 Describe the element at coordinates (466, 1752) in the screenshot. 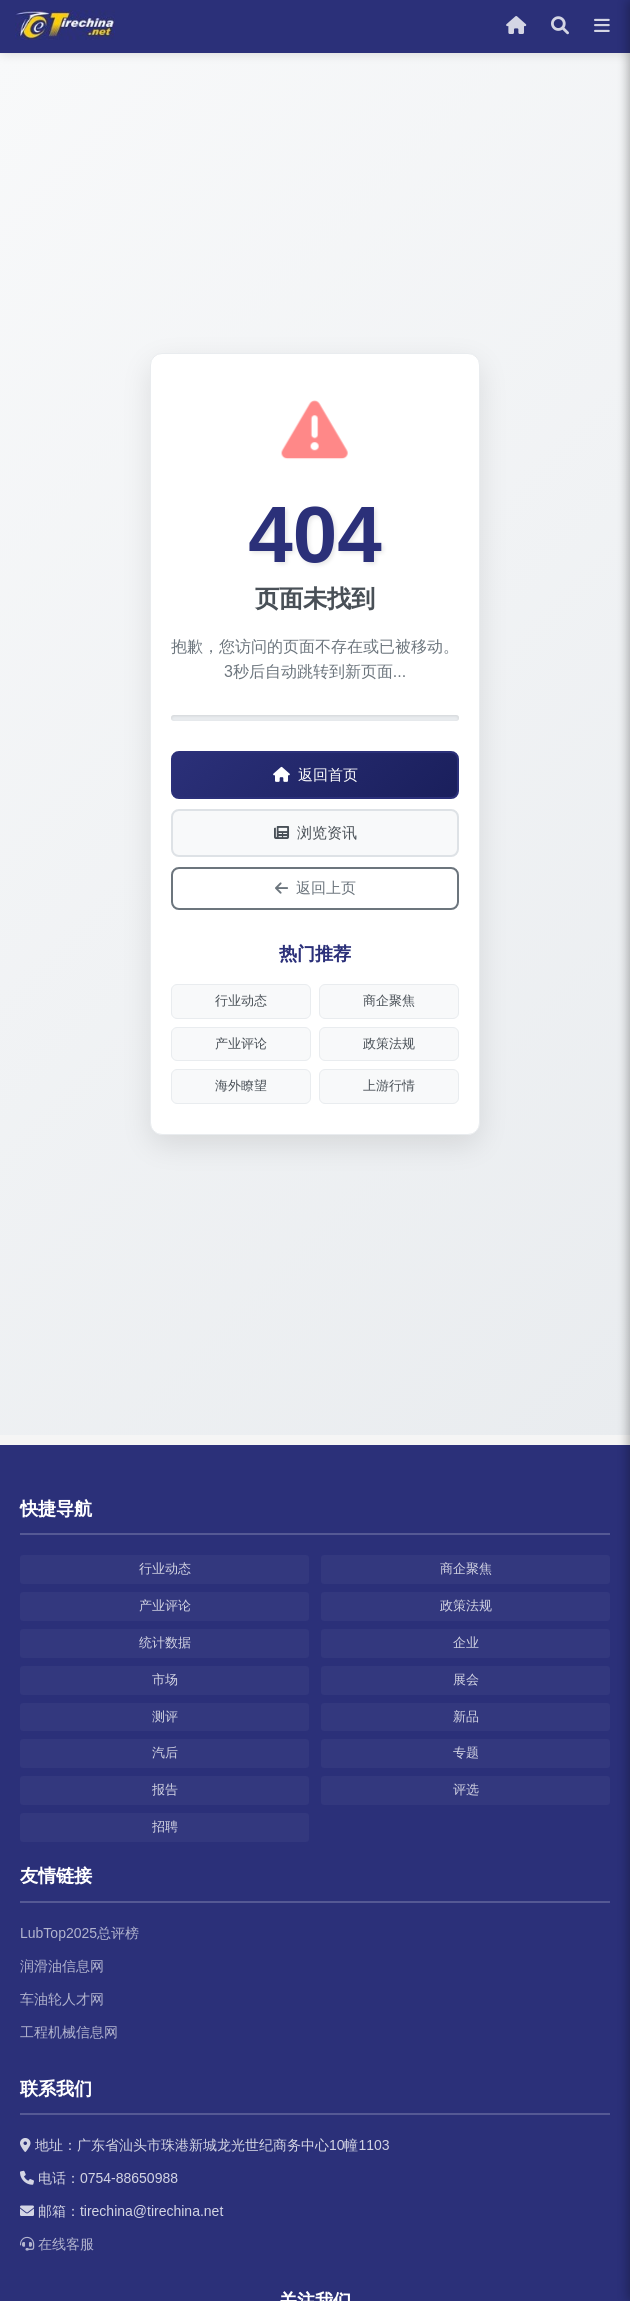

I see `专题` at that location.